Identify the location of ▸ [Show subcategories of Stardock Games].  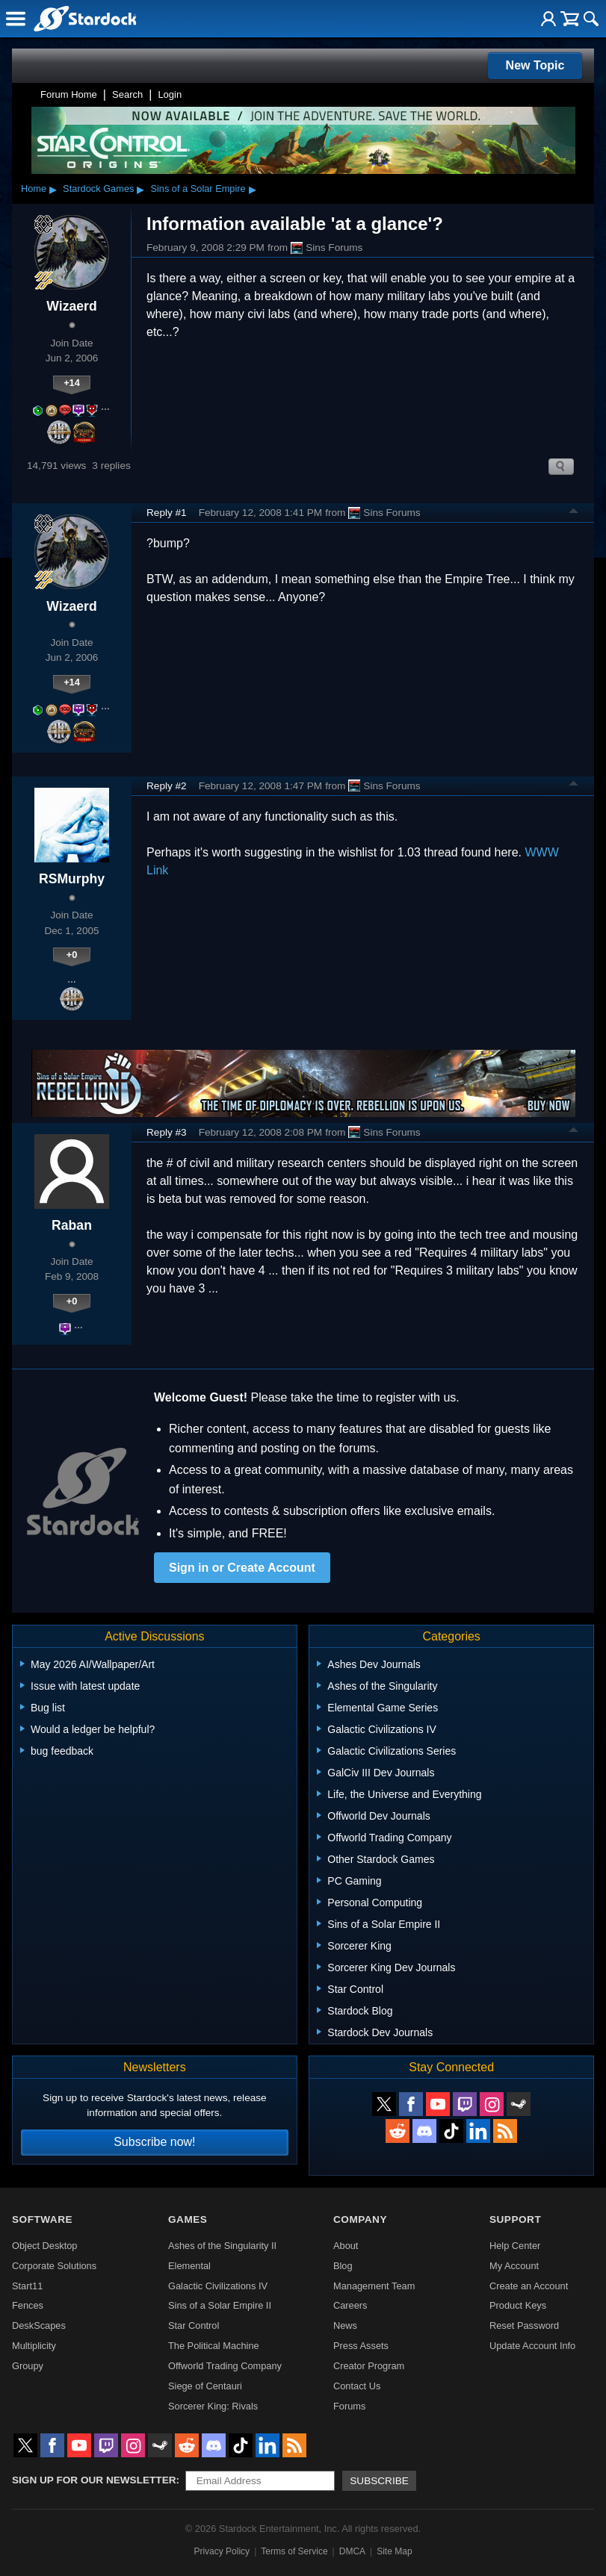
(140, 189).